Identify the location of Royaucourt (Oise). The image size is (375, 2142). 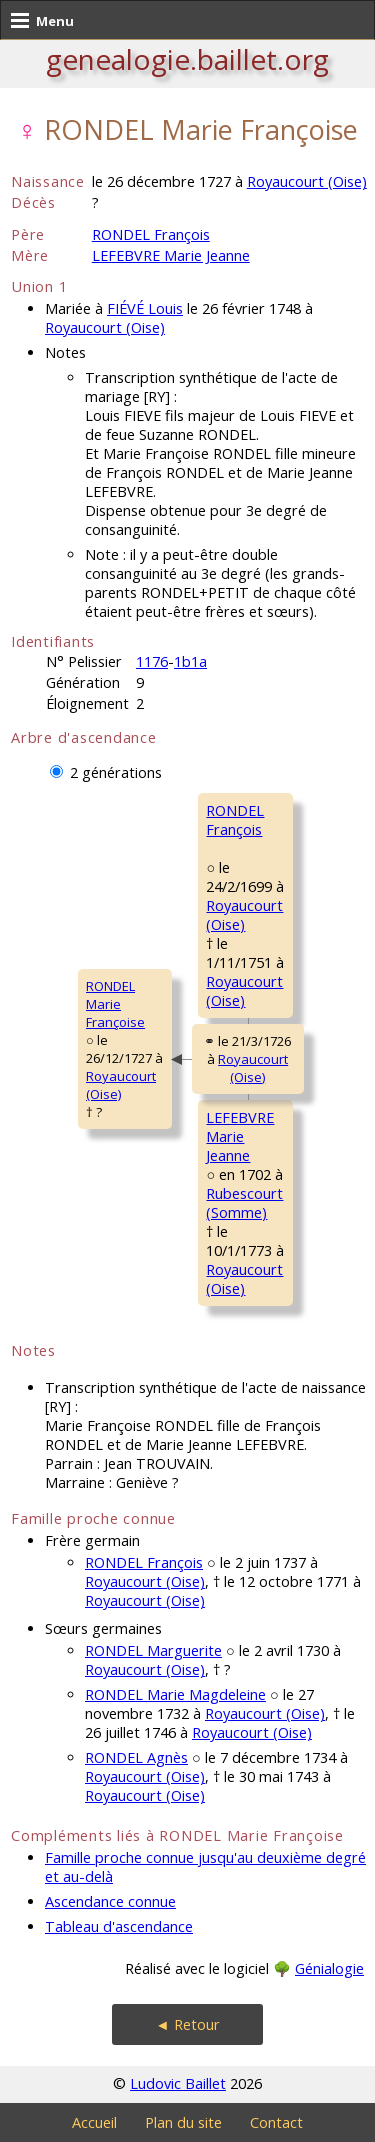
(307, 181).